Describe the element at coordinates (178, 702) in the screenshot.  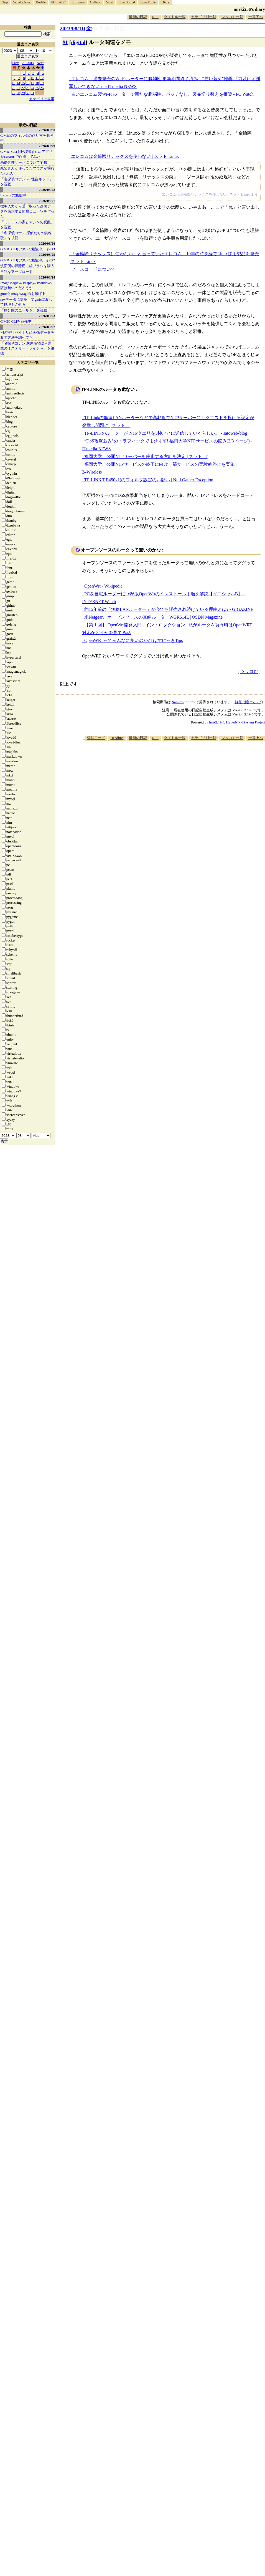
I see `Namazu` at that location.